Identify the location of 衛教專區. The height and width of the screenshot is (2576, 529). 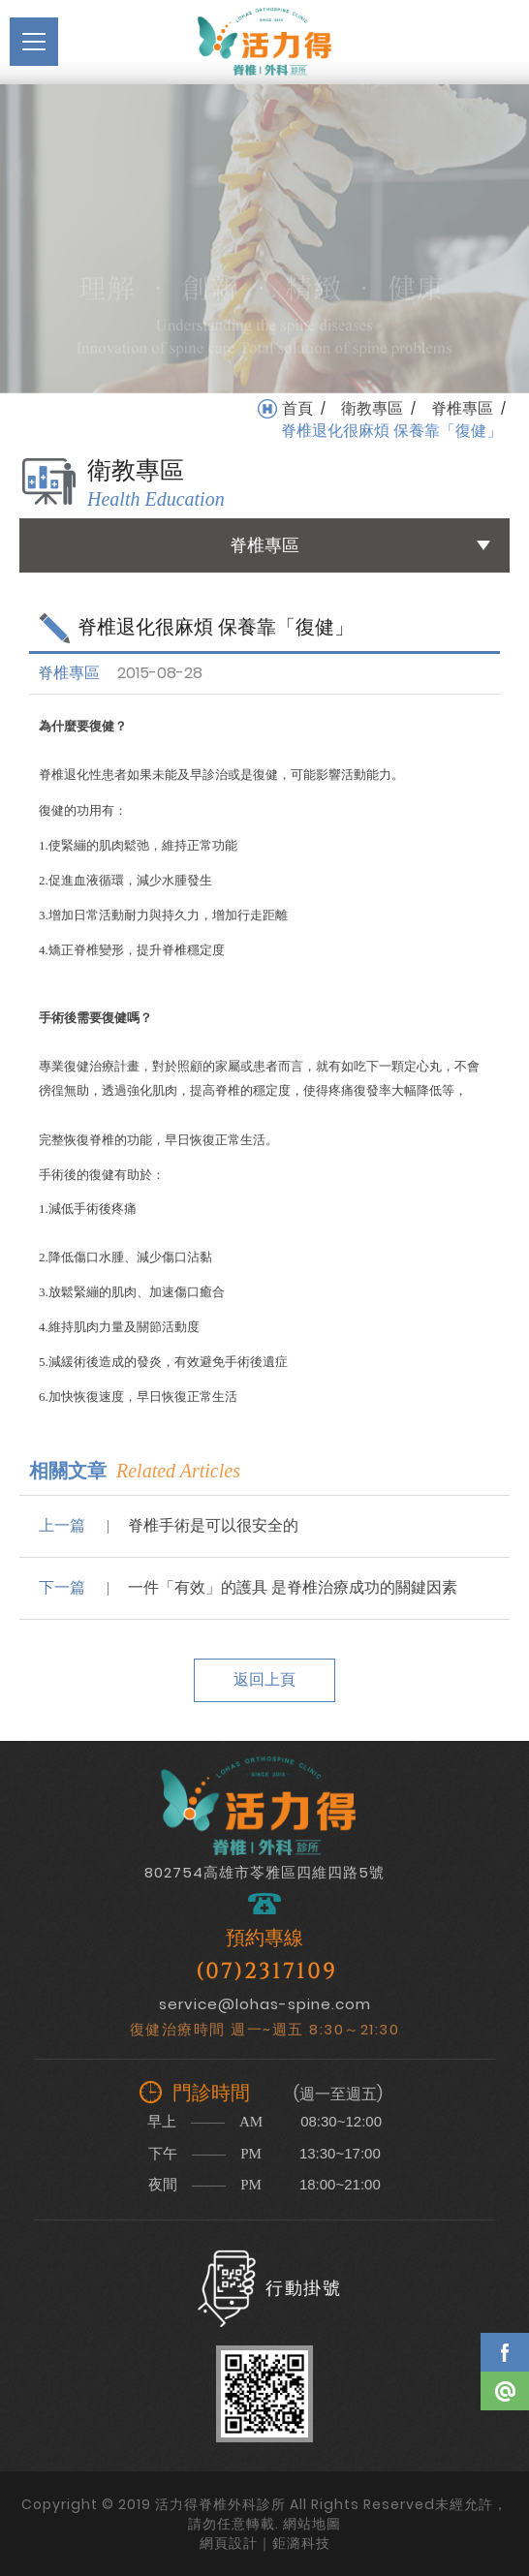
(372, 408).